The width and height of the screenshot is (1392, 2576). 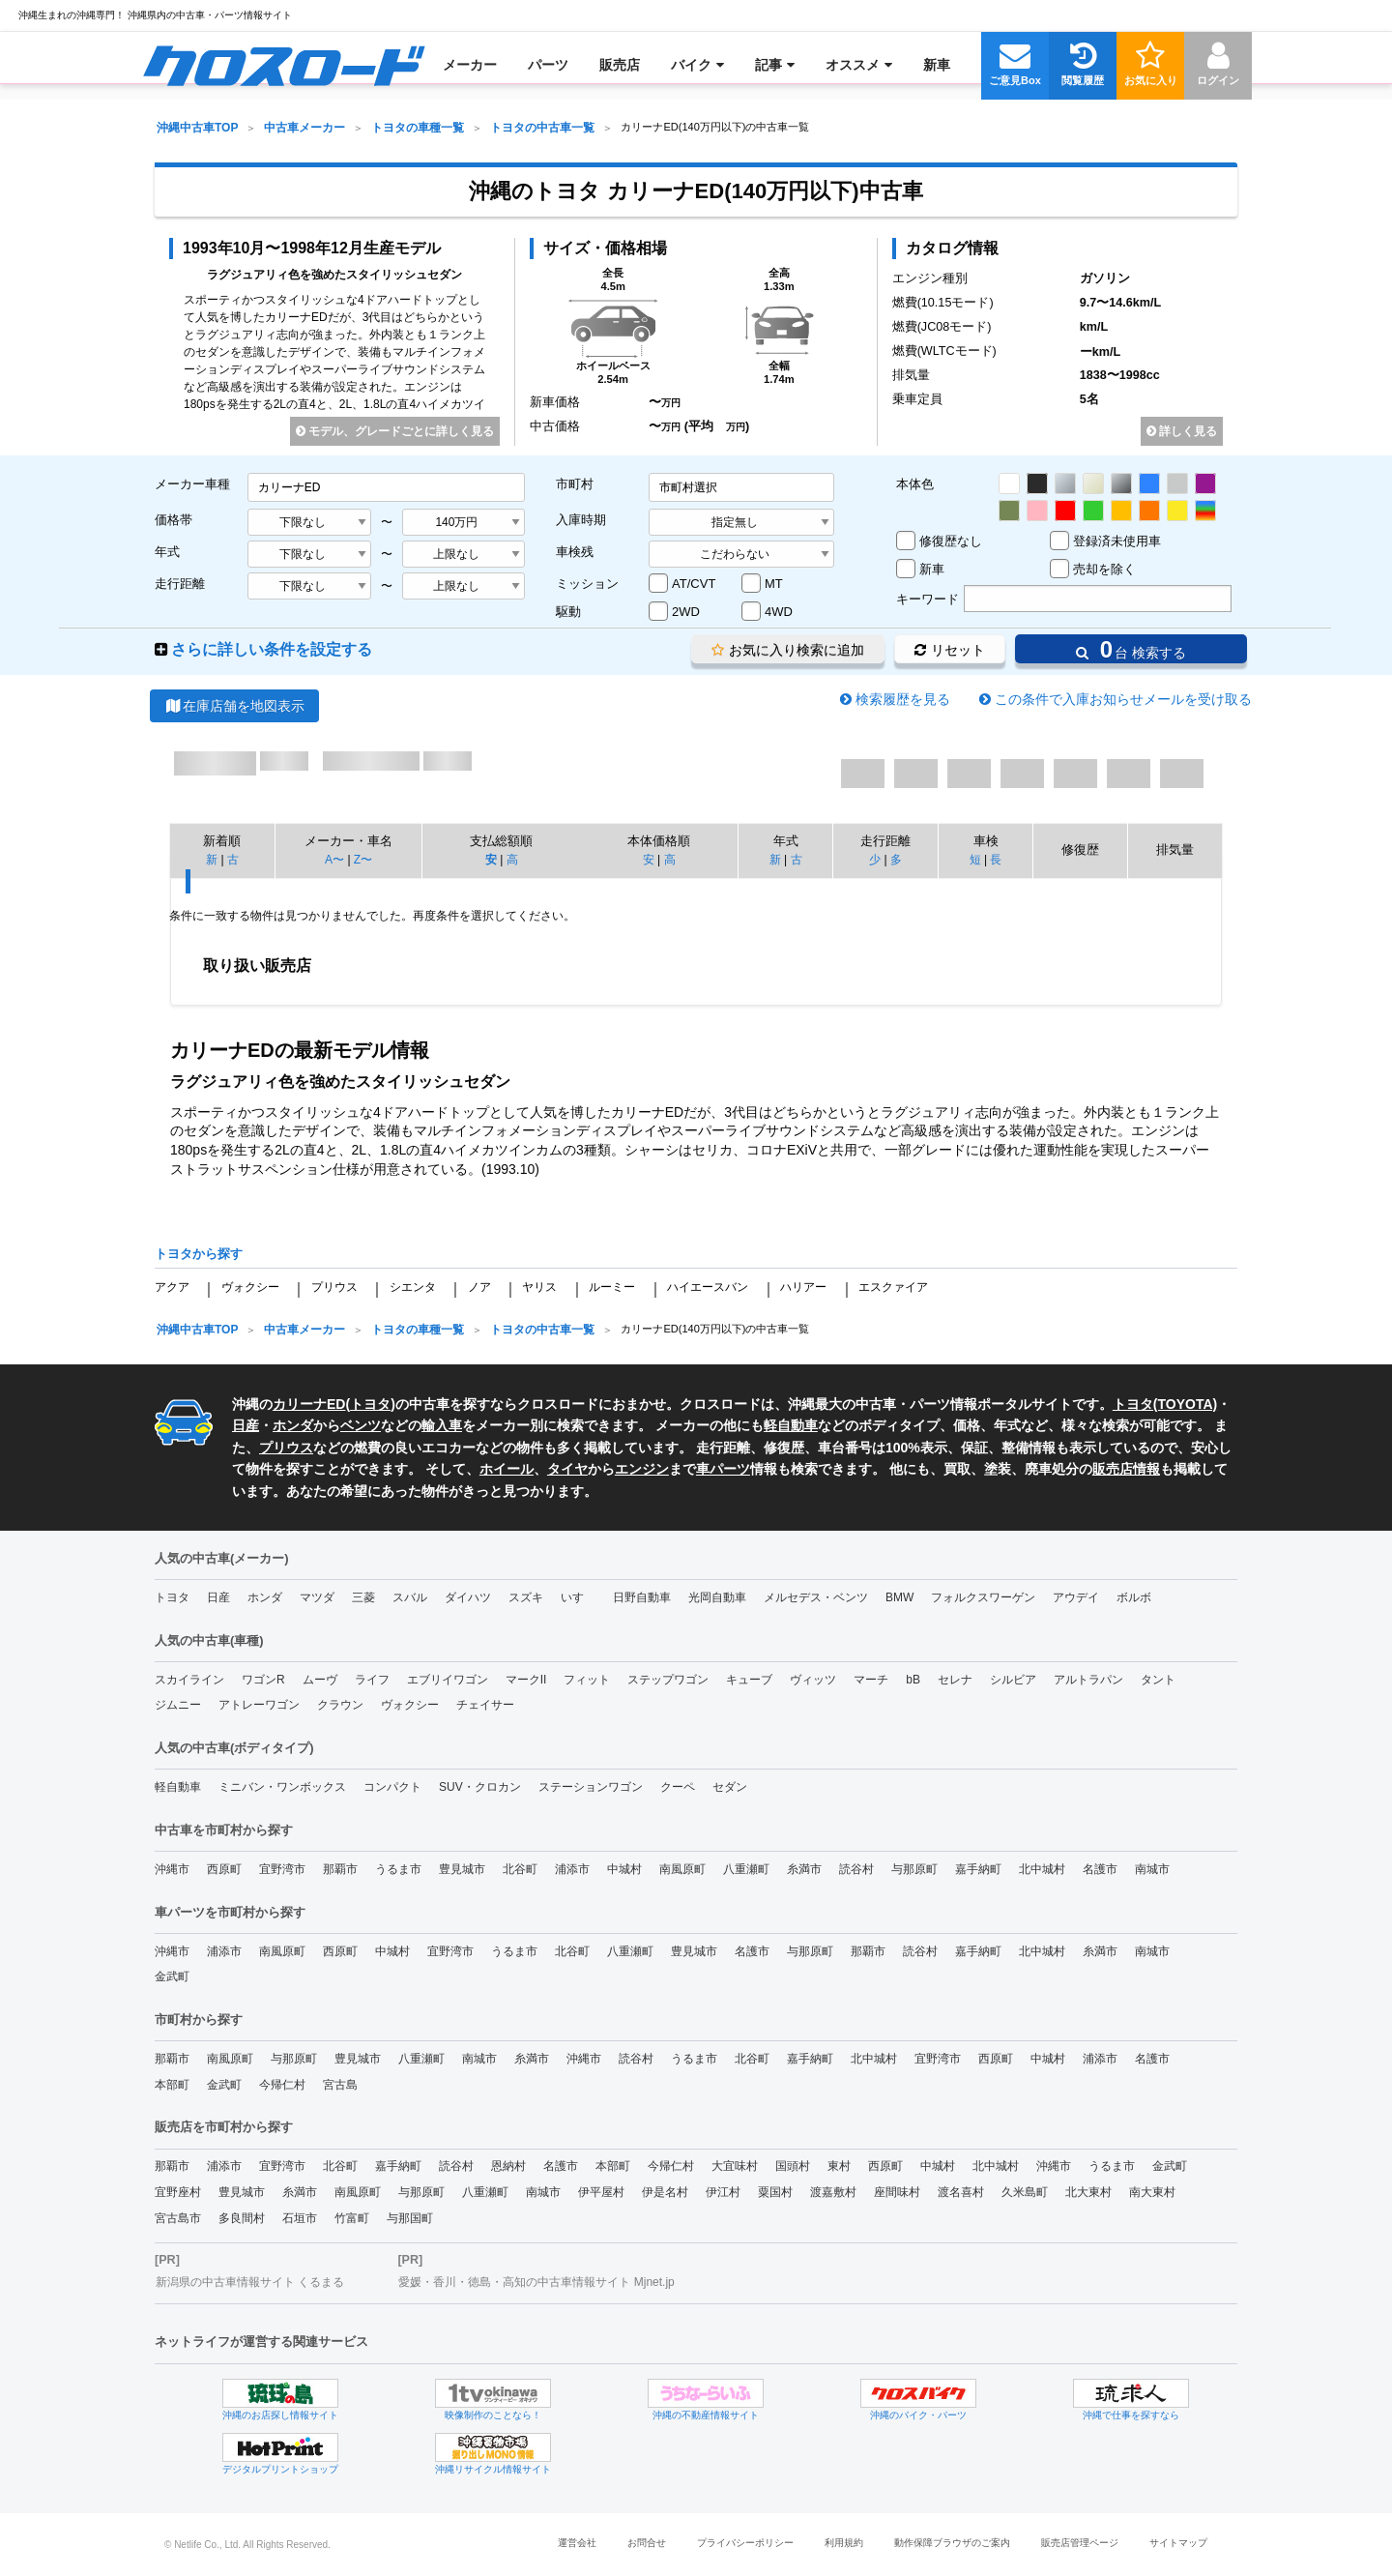 What do you see at coordinates (1152, 2192) in the screenshot?
I see `南大東村` at bounding box center [1152, 2192].